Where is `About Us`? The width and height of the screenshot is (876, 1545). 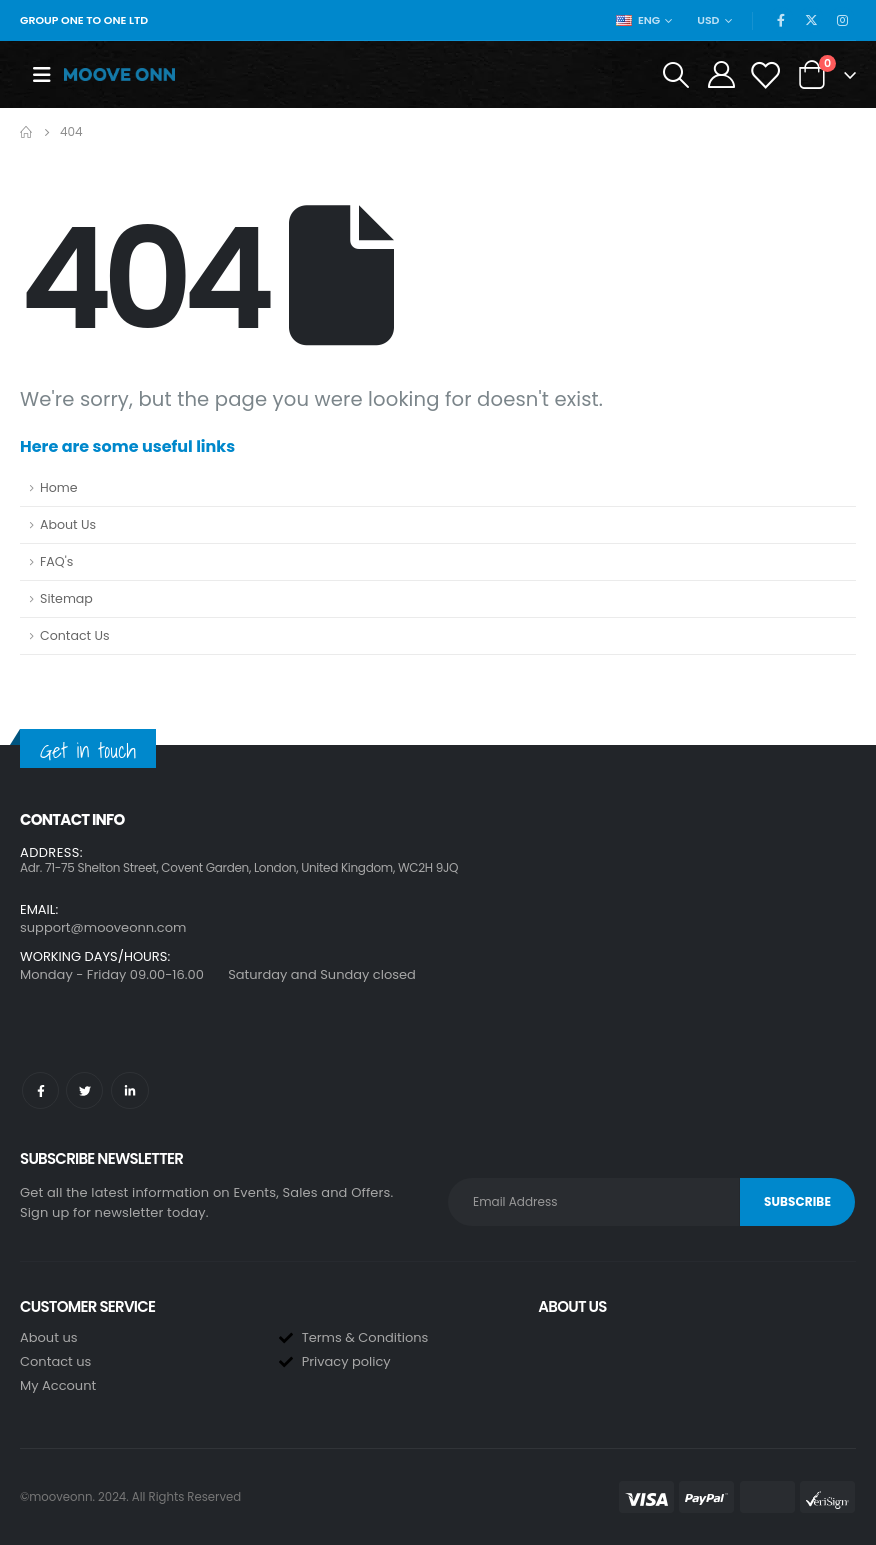
About Us is located at coordinates (68, 524).